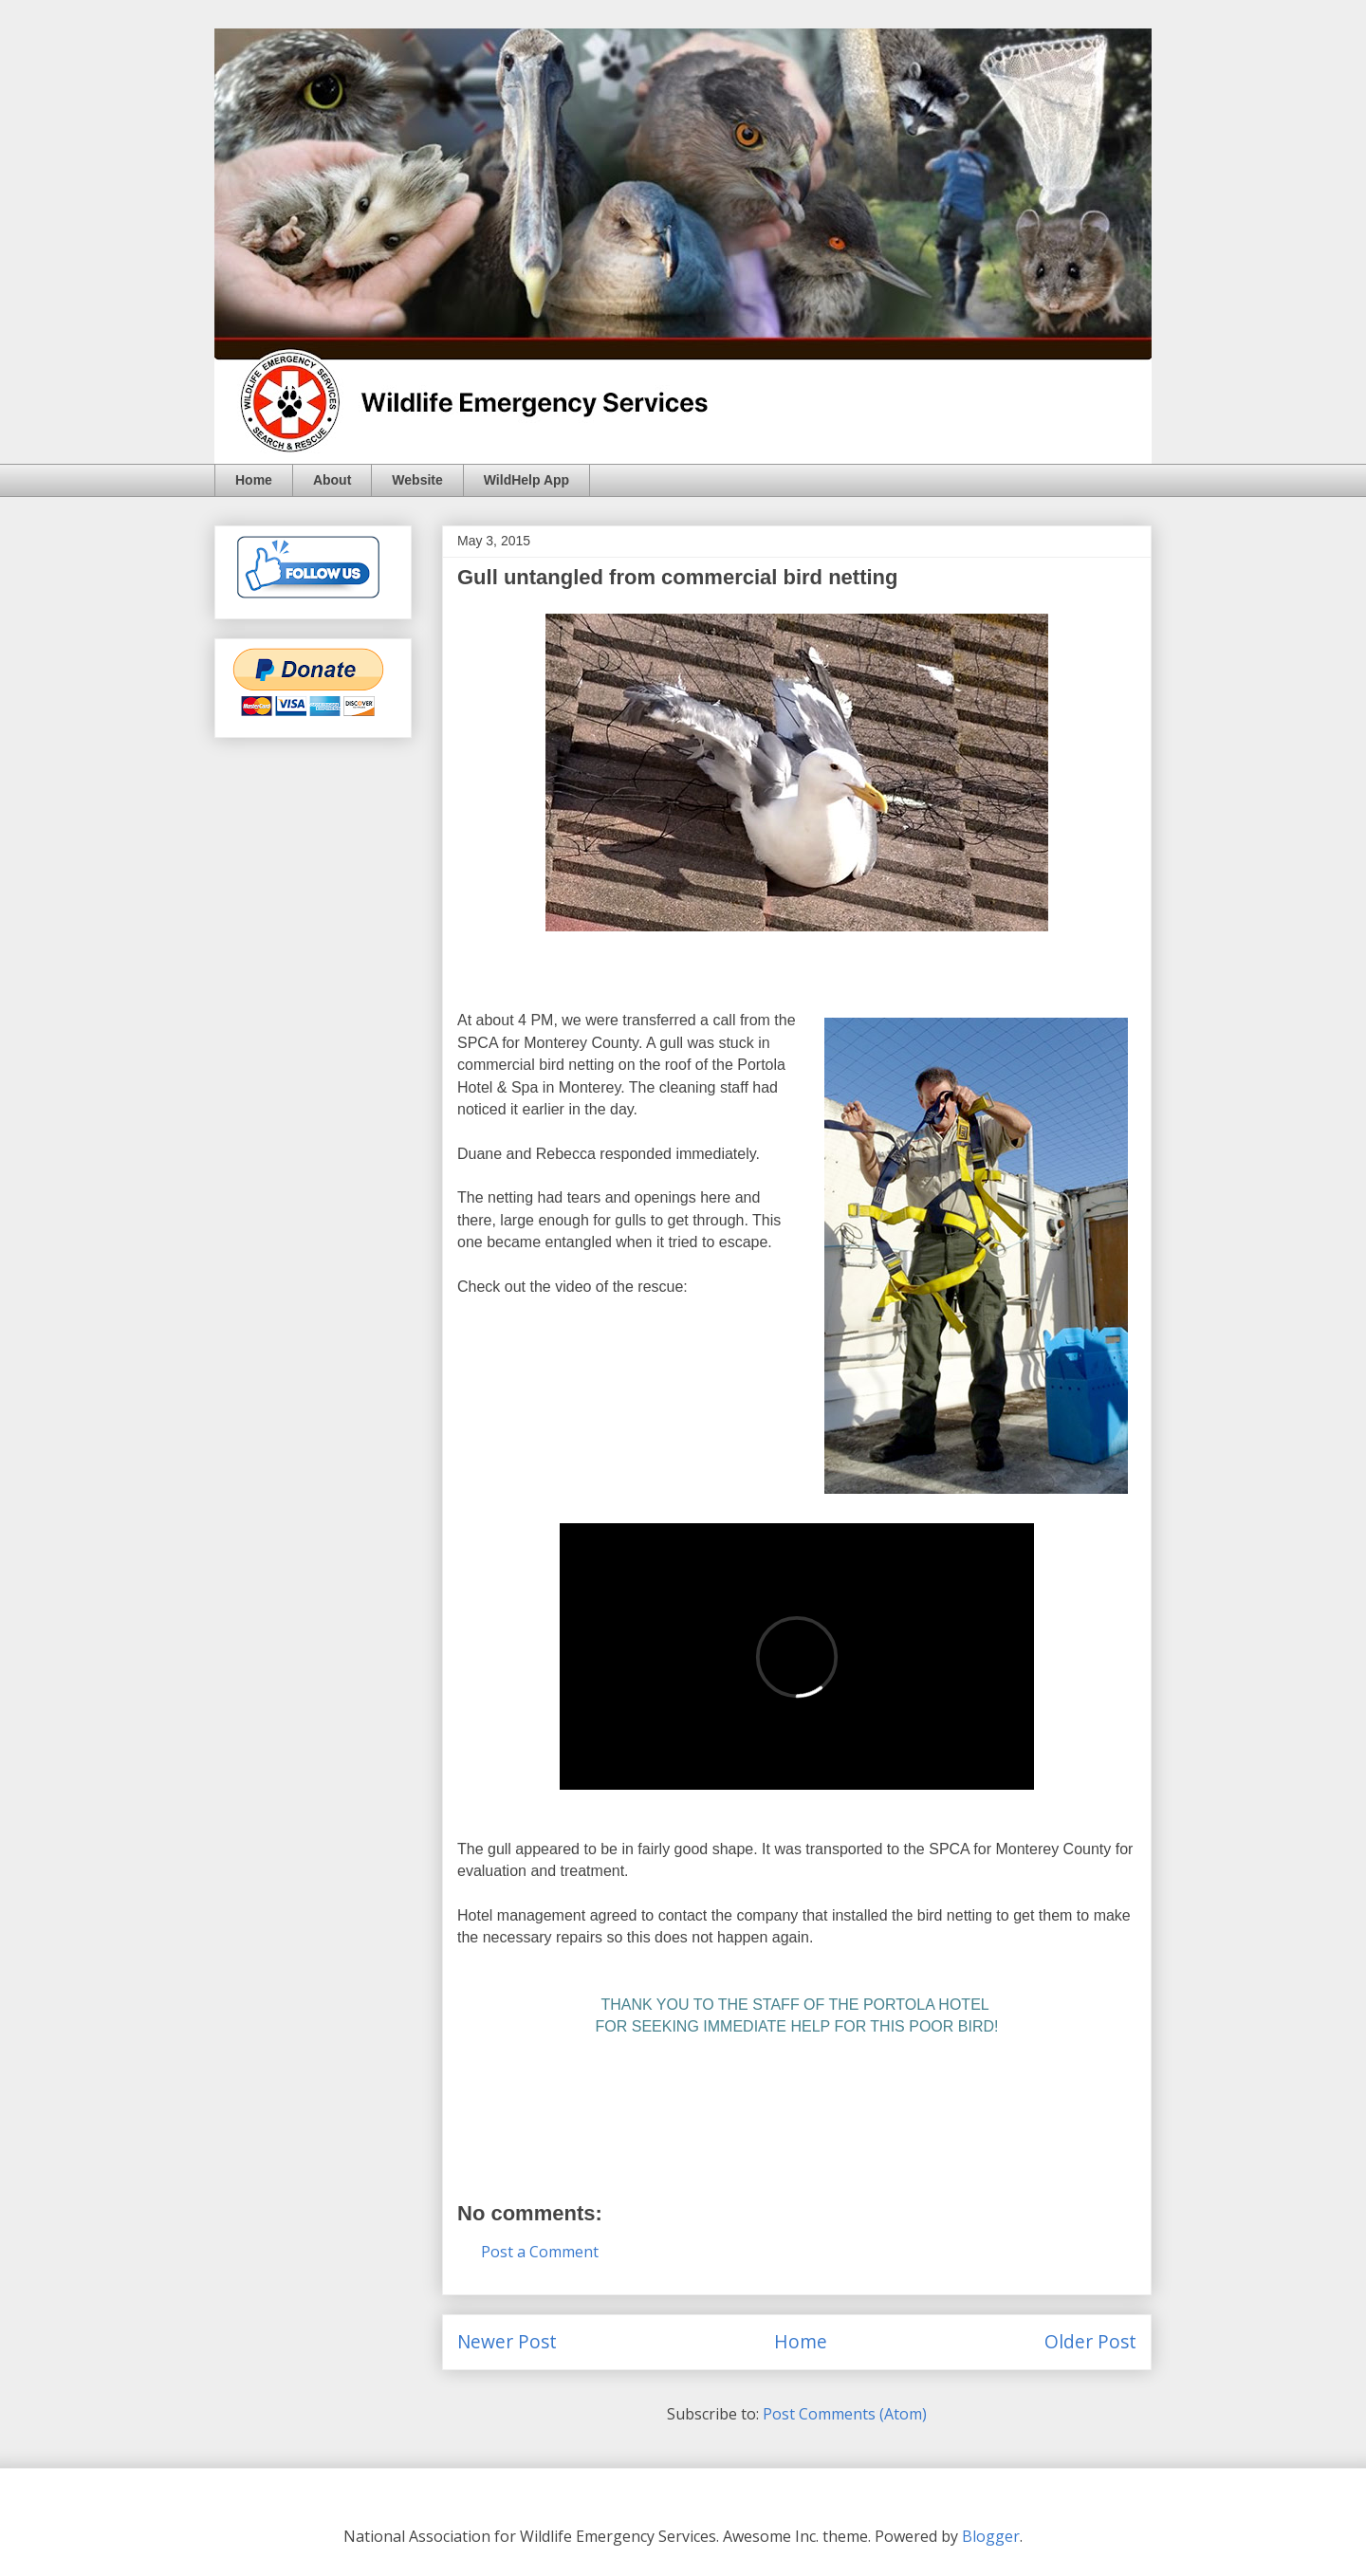 Image resolution: width=1366 pixels, height=2576 pixels. What do you see at coordinates (507, 2341) in the screenshot?
I see `Newer Post` at bounding box center [507, 2341].